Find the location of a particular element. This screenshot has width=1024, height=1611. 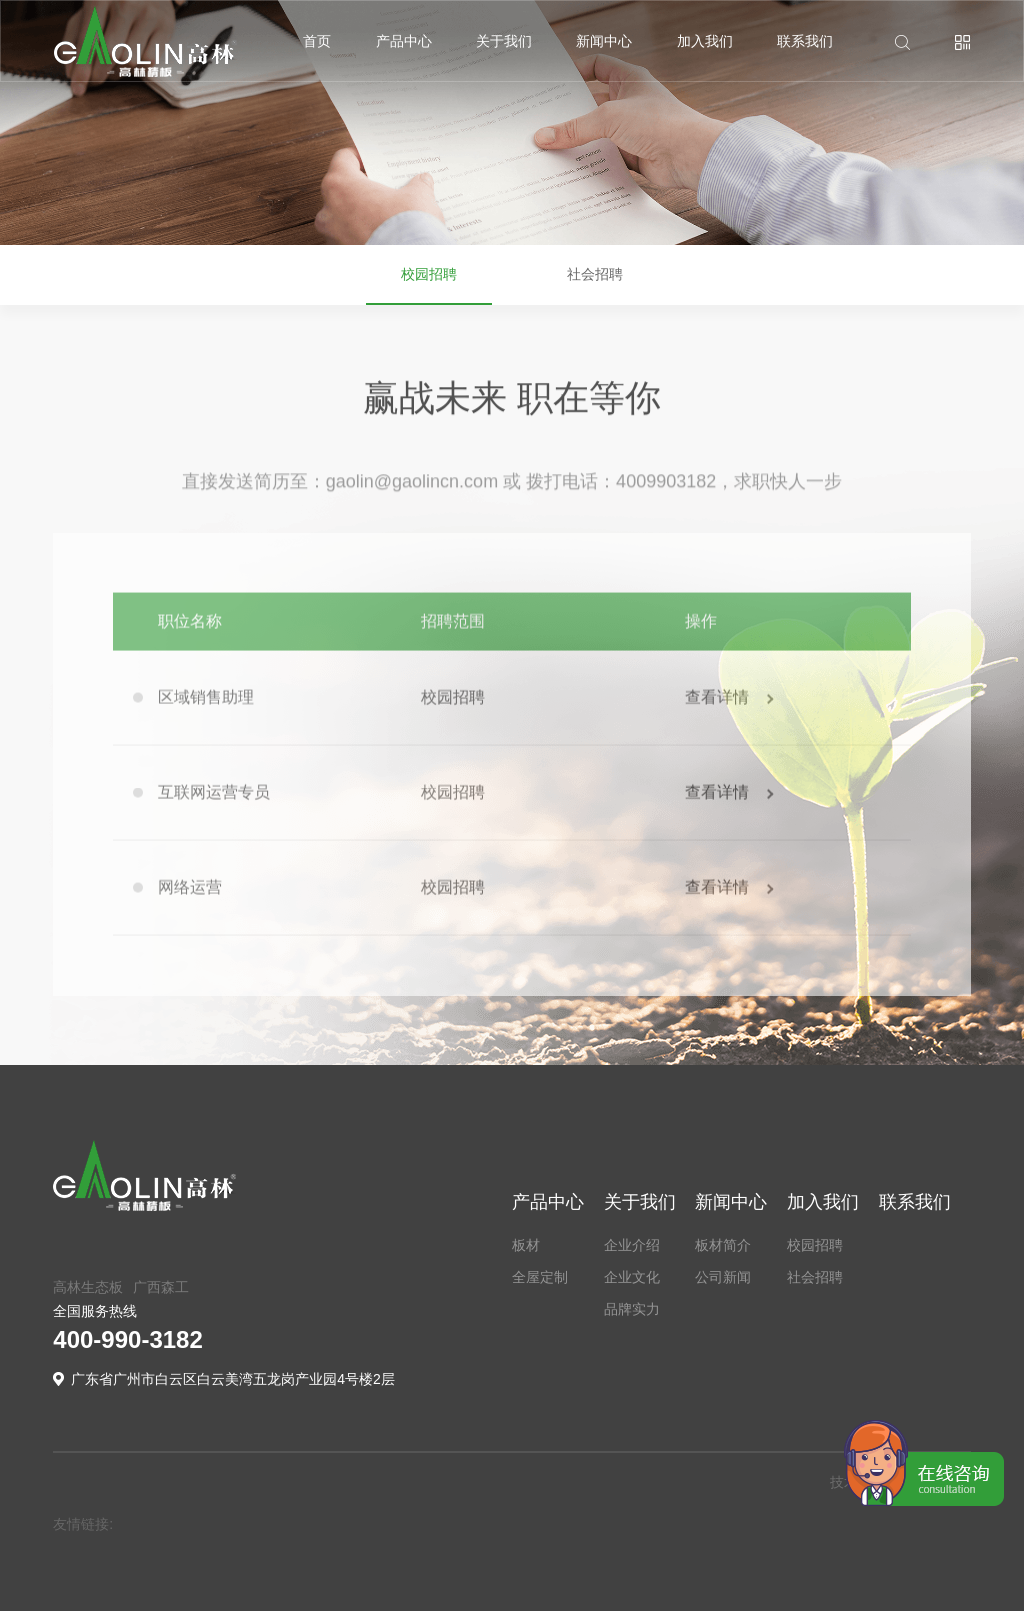

产品中心 is located at coordinates (404, 41).